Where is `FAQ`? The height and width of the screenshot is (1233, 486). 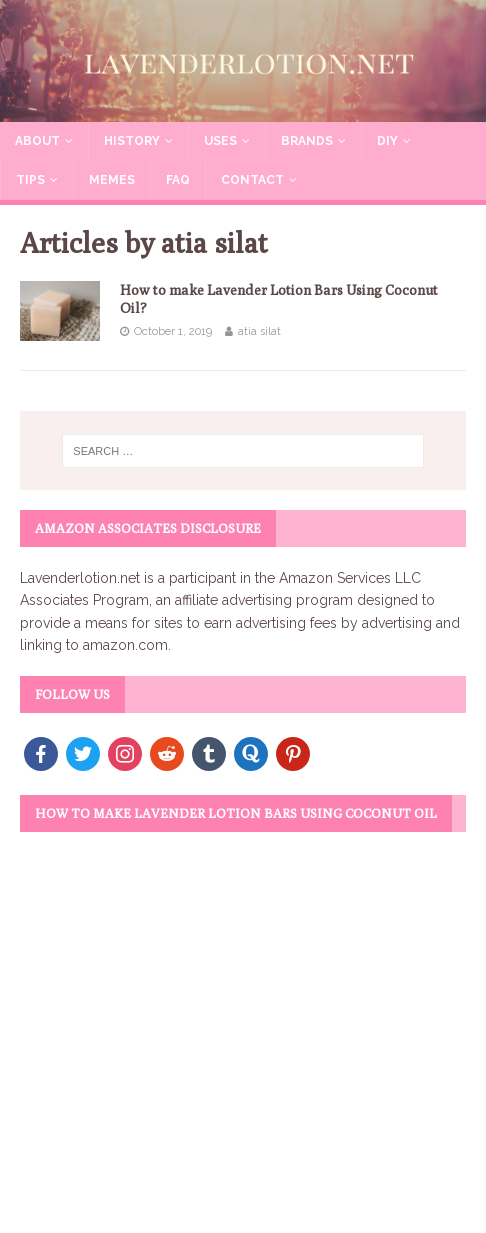
FAQ is located at coordinates (178, 180).